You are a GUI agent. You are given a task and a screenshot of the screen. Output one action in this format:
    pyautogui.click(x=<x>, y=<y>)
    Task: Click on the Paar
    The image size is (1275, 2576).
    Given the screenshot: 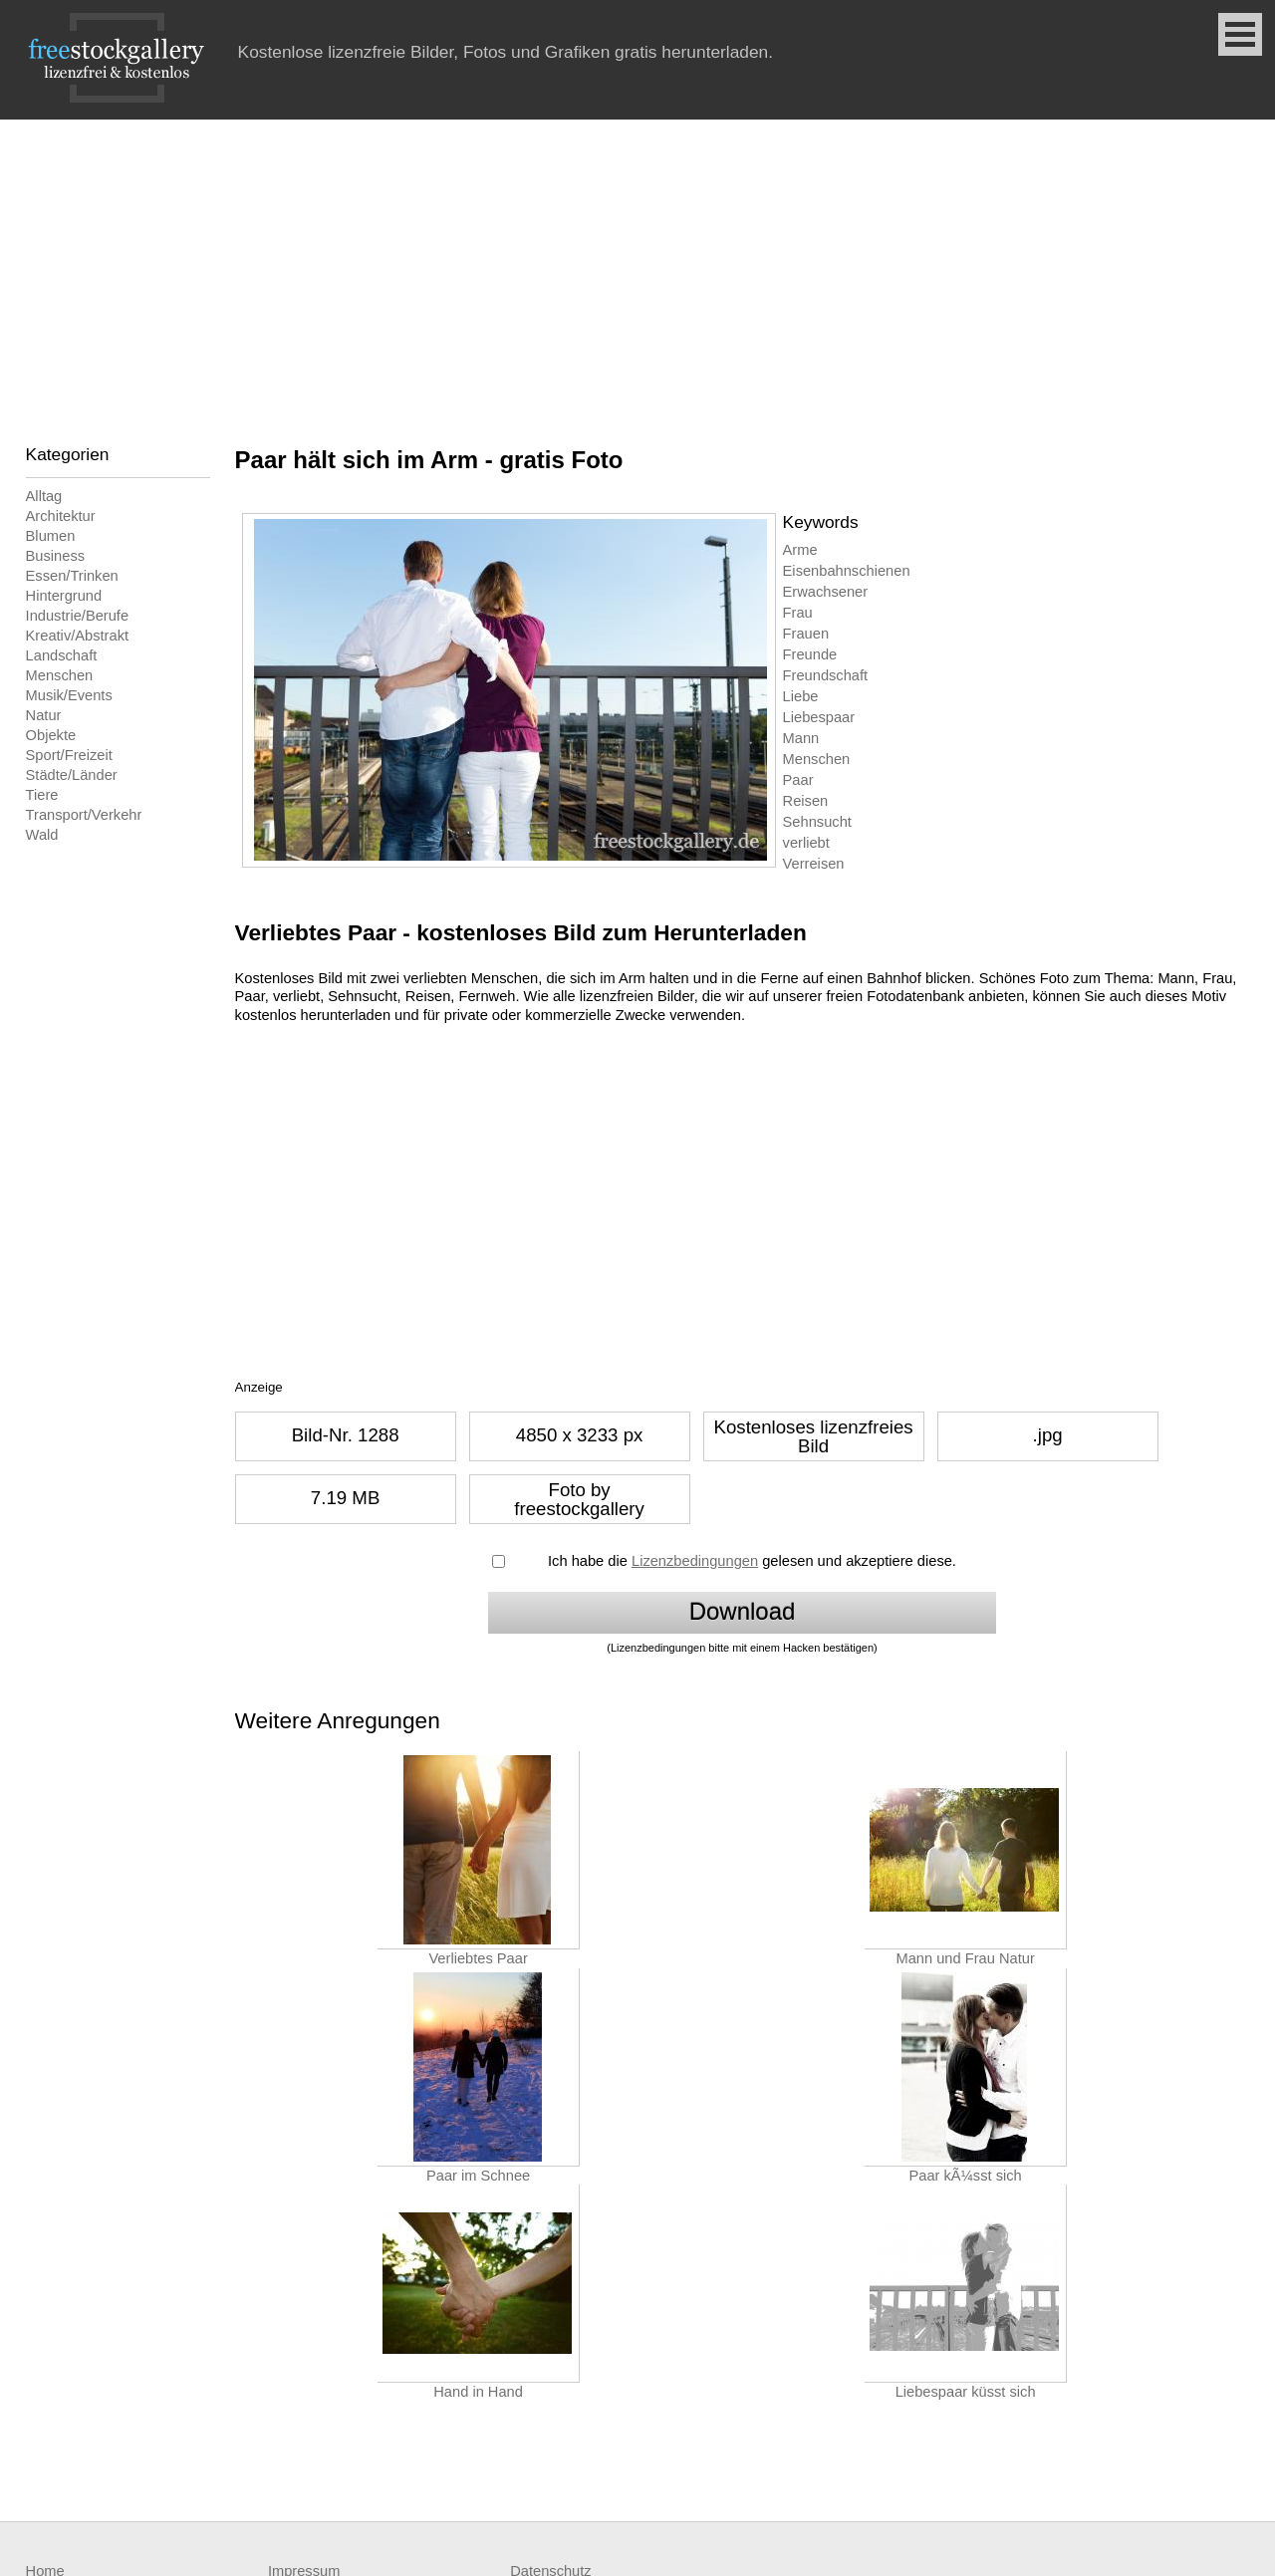 What is the action you would take?
    pyautogui.click(x=798, y=780)
    